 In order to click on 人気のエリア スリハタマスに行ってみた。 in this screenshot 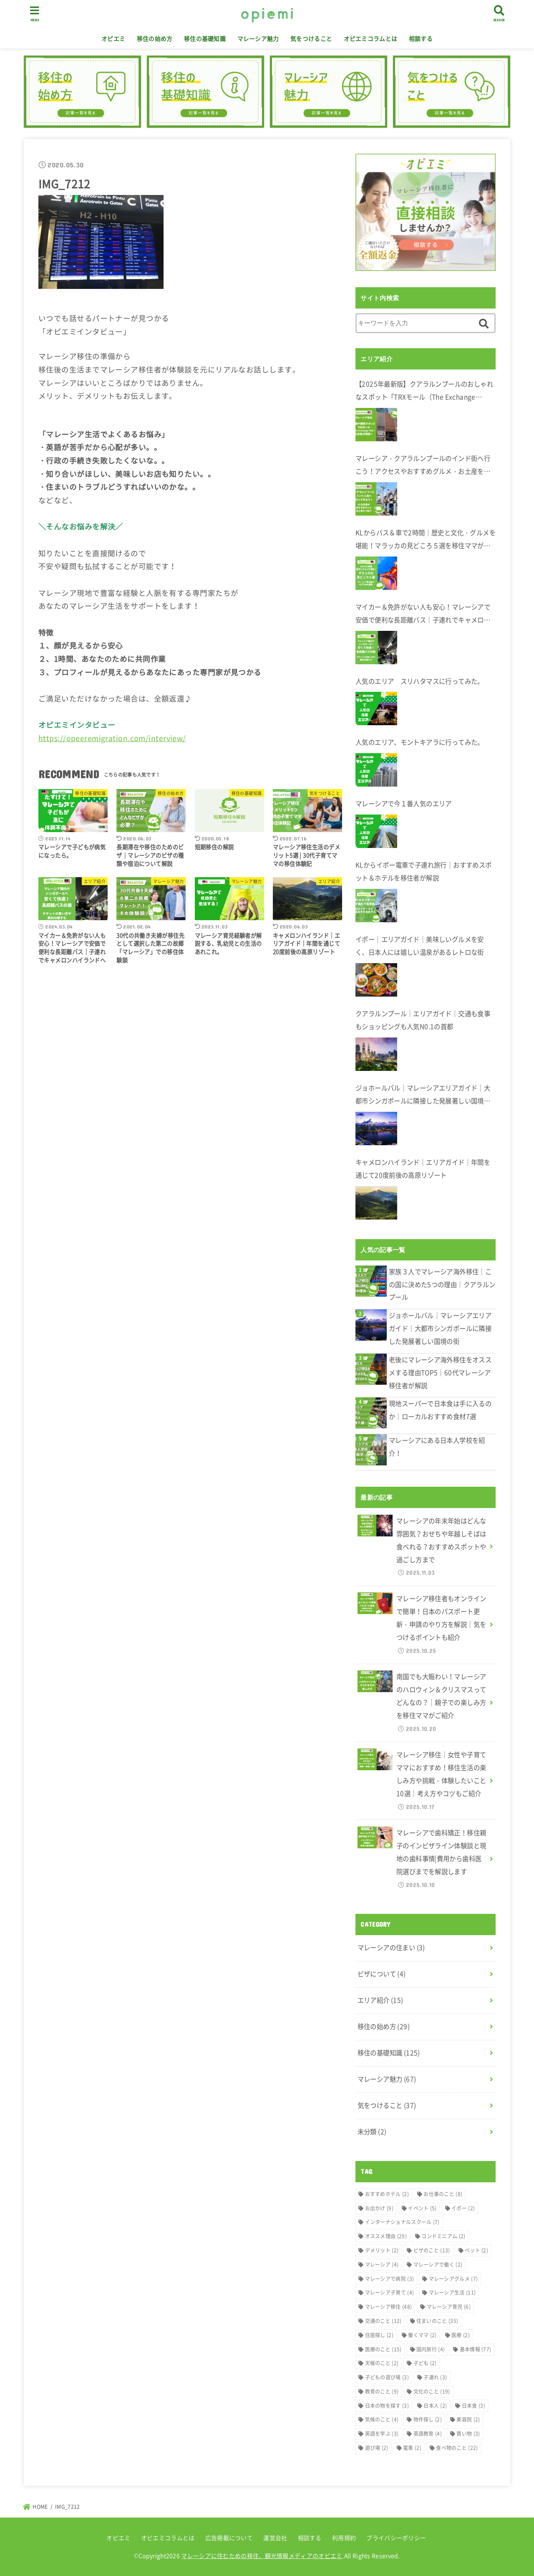, I will do `click(419, 681)`.